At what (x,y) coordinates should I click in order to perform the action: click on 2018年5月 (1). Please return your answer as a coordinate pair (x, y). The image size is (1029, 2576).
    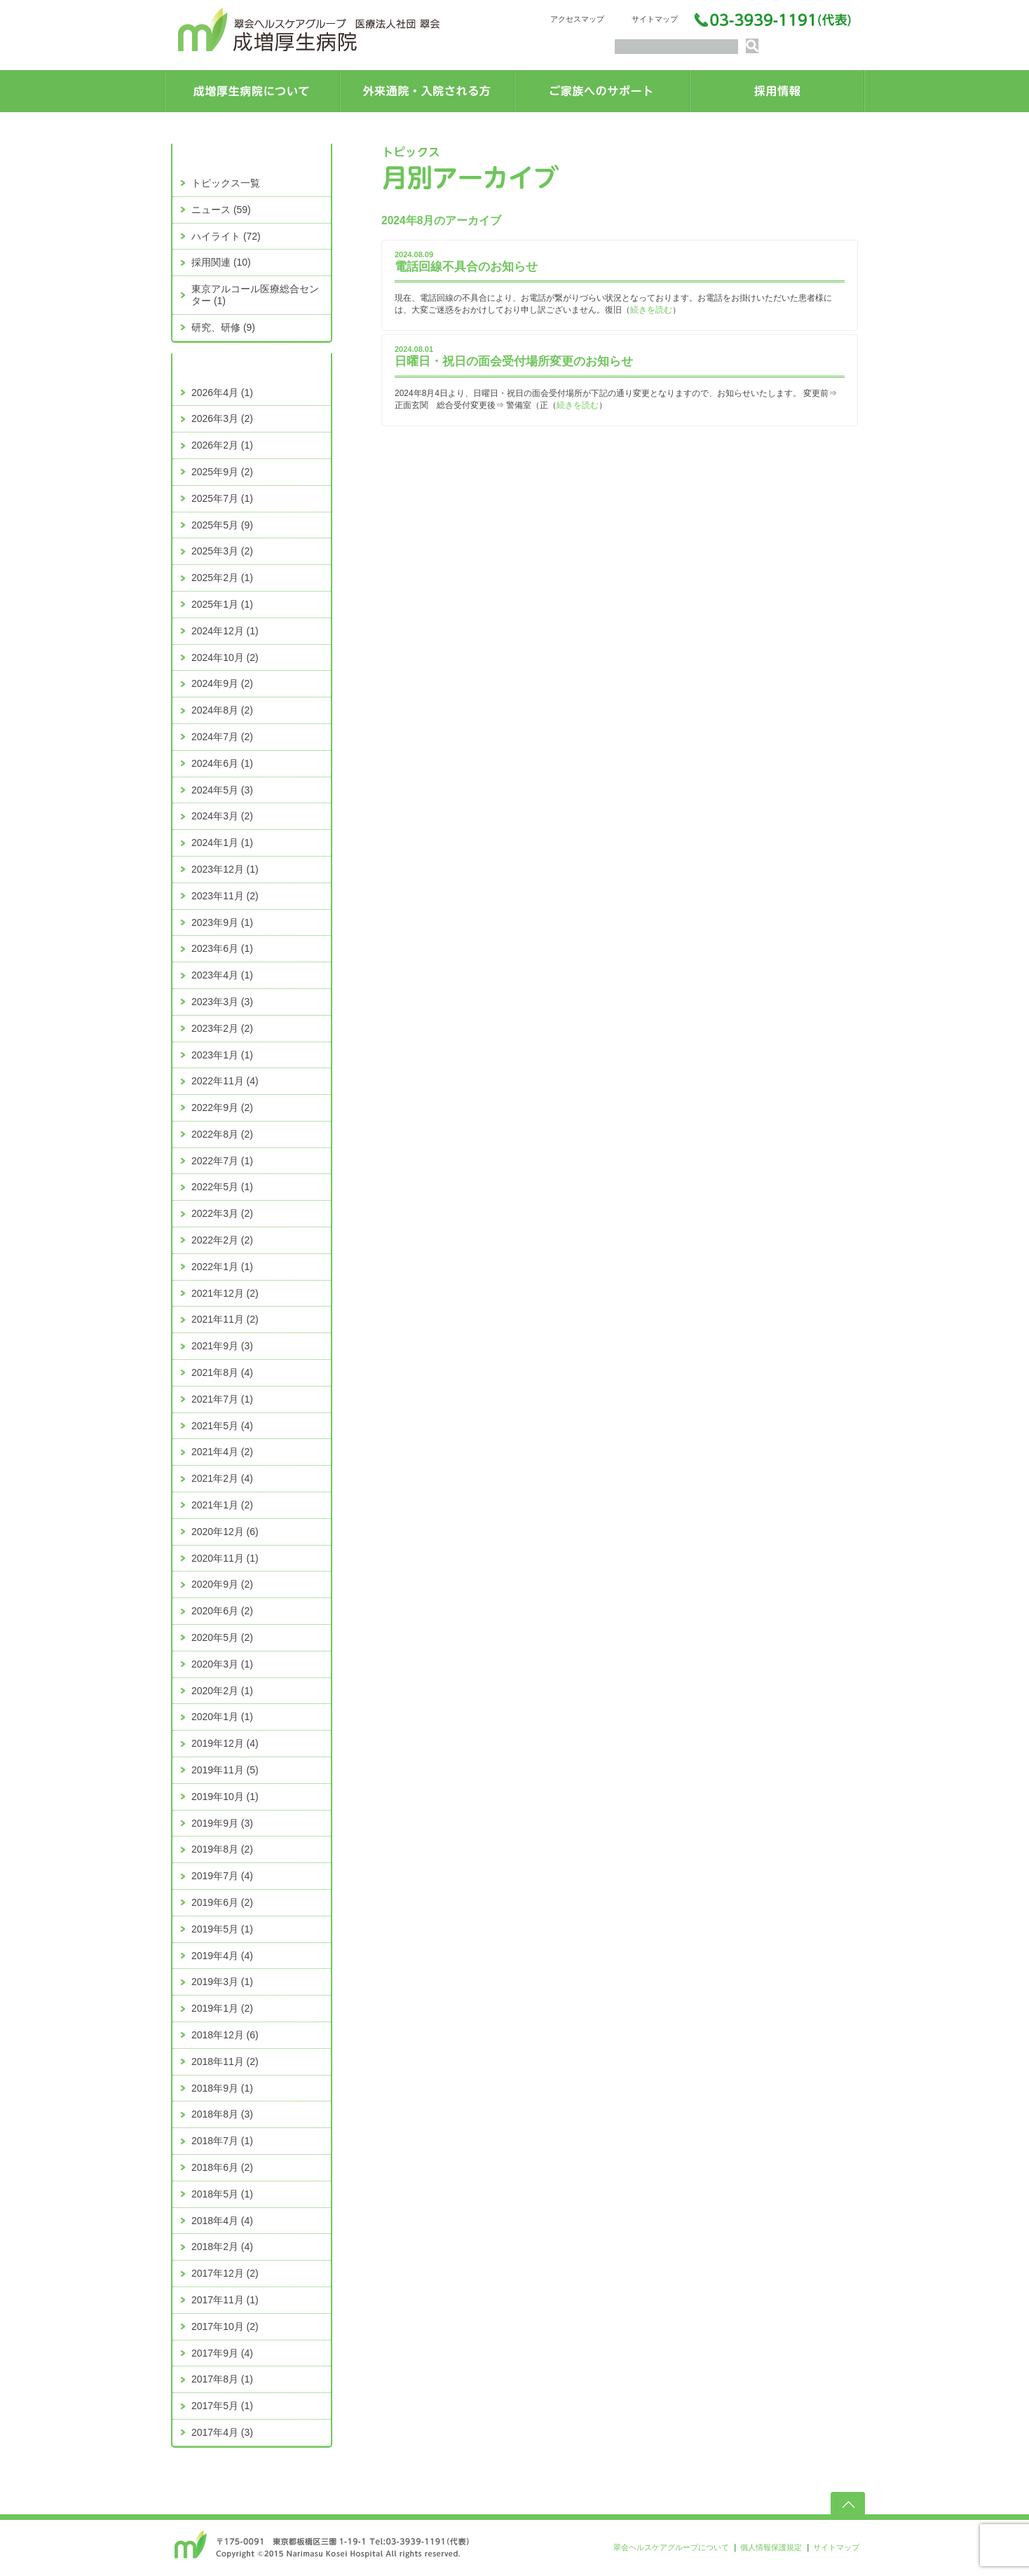
    Looking at the image, I should click on (222, 2194).